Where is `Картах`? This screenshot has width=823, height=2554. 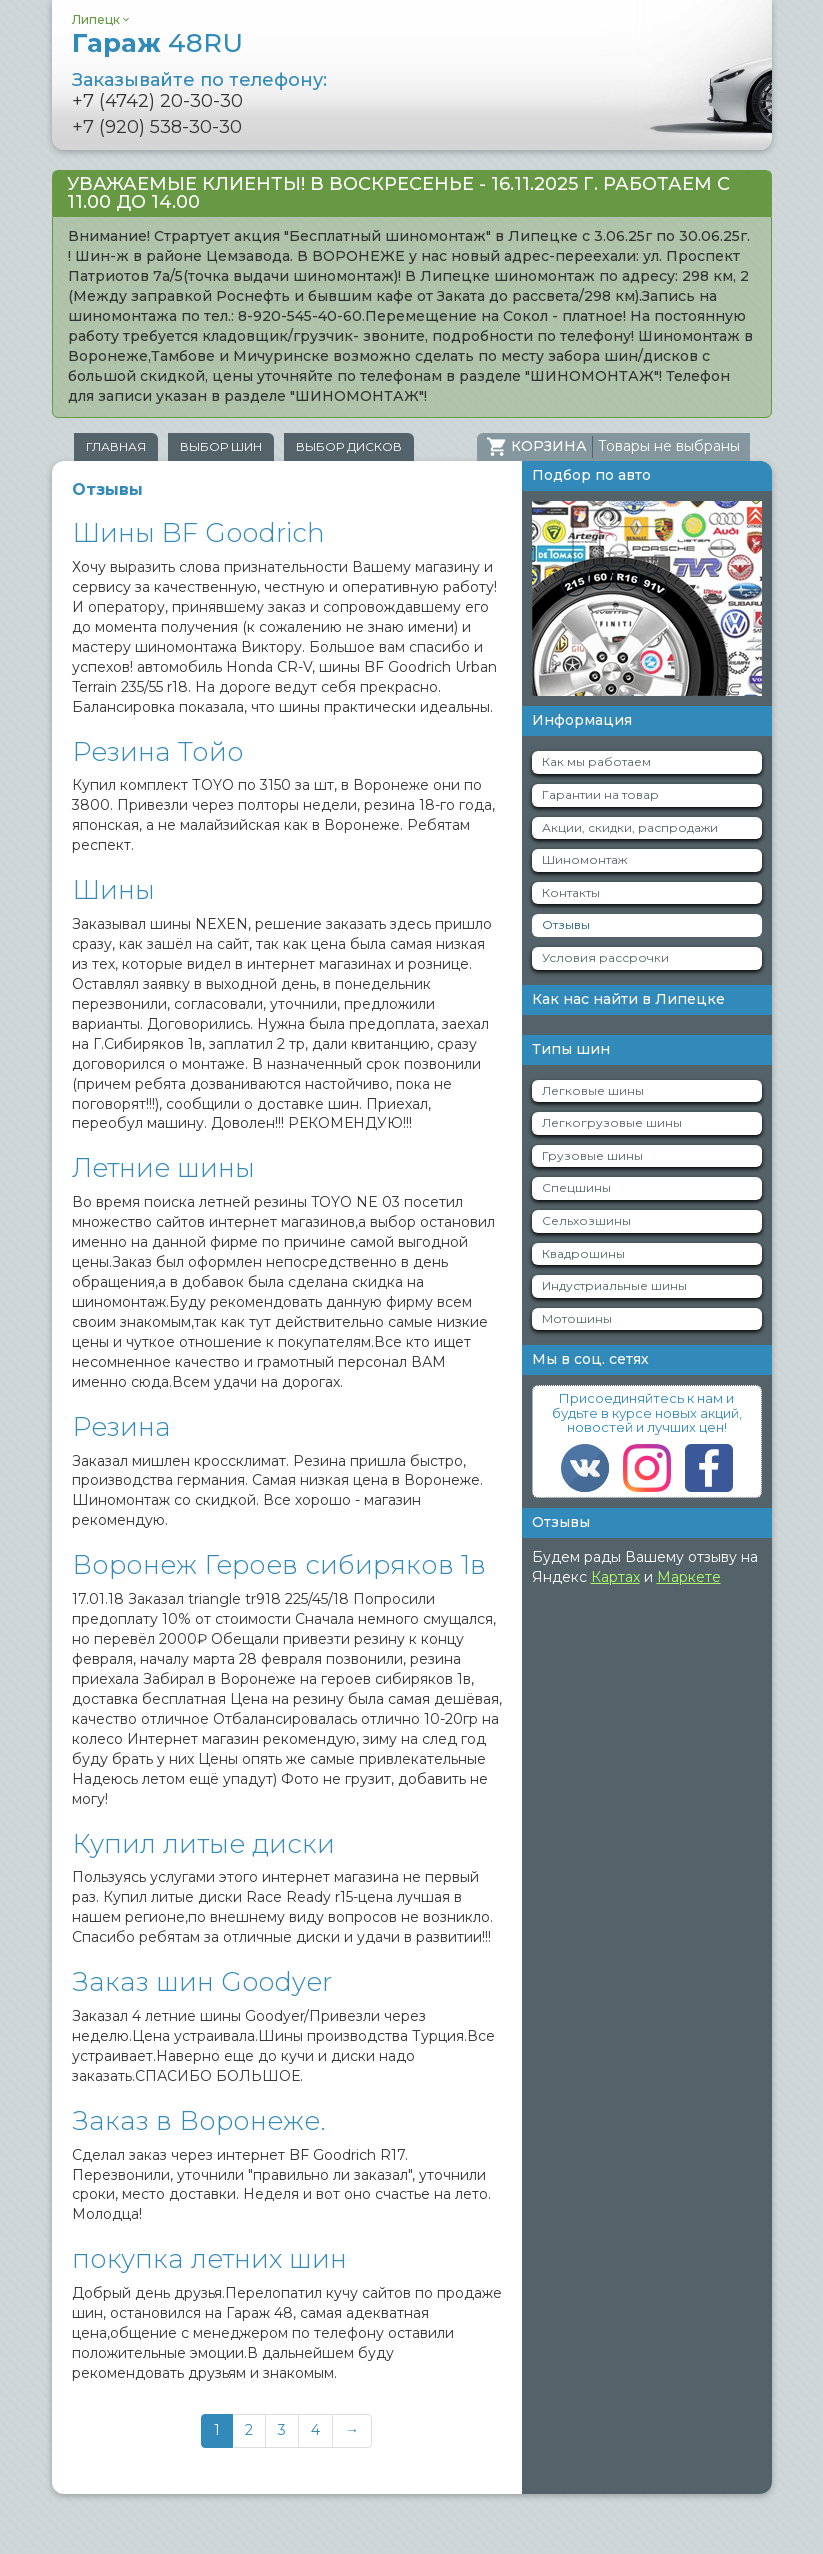
Картах is located at coordinates (615, 1577).